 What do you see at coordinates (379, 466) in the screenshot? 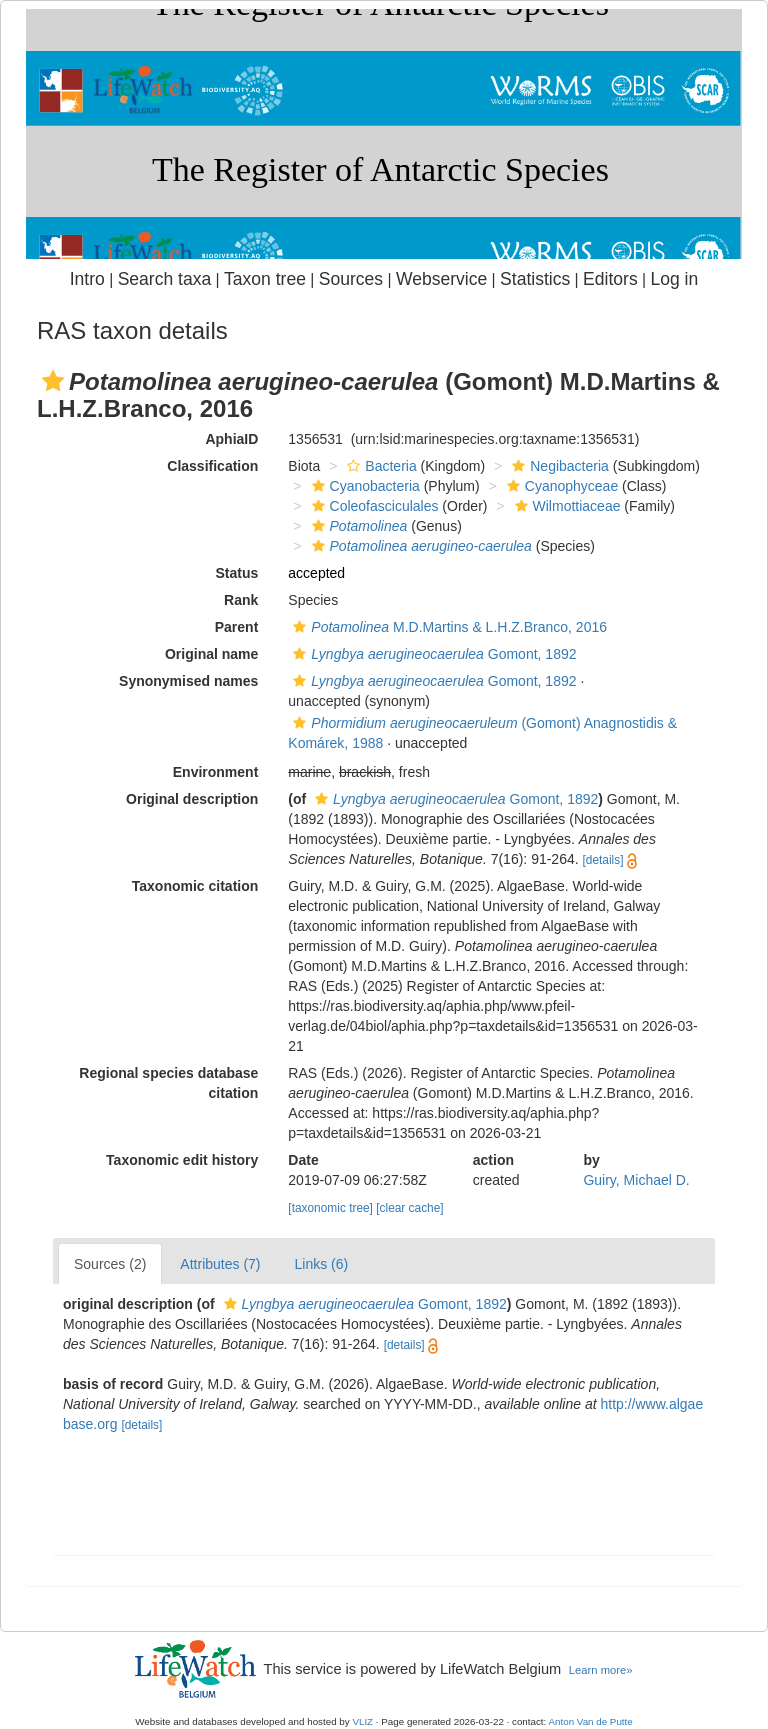
I see `Bacteria` at bounding box center [379, 466].